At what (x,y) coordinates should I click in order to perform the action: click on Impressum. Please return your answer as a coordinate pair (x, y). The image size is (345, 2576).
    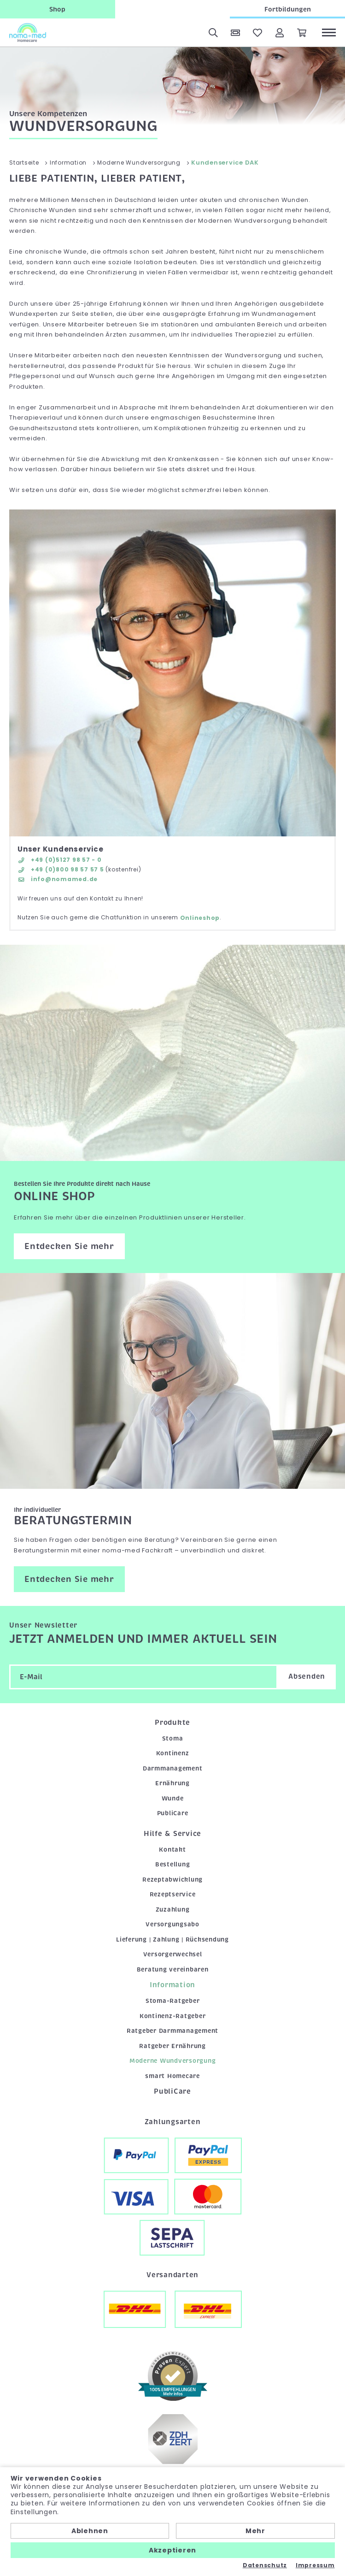
    Looking at the image, I should click on (315, 2565).